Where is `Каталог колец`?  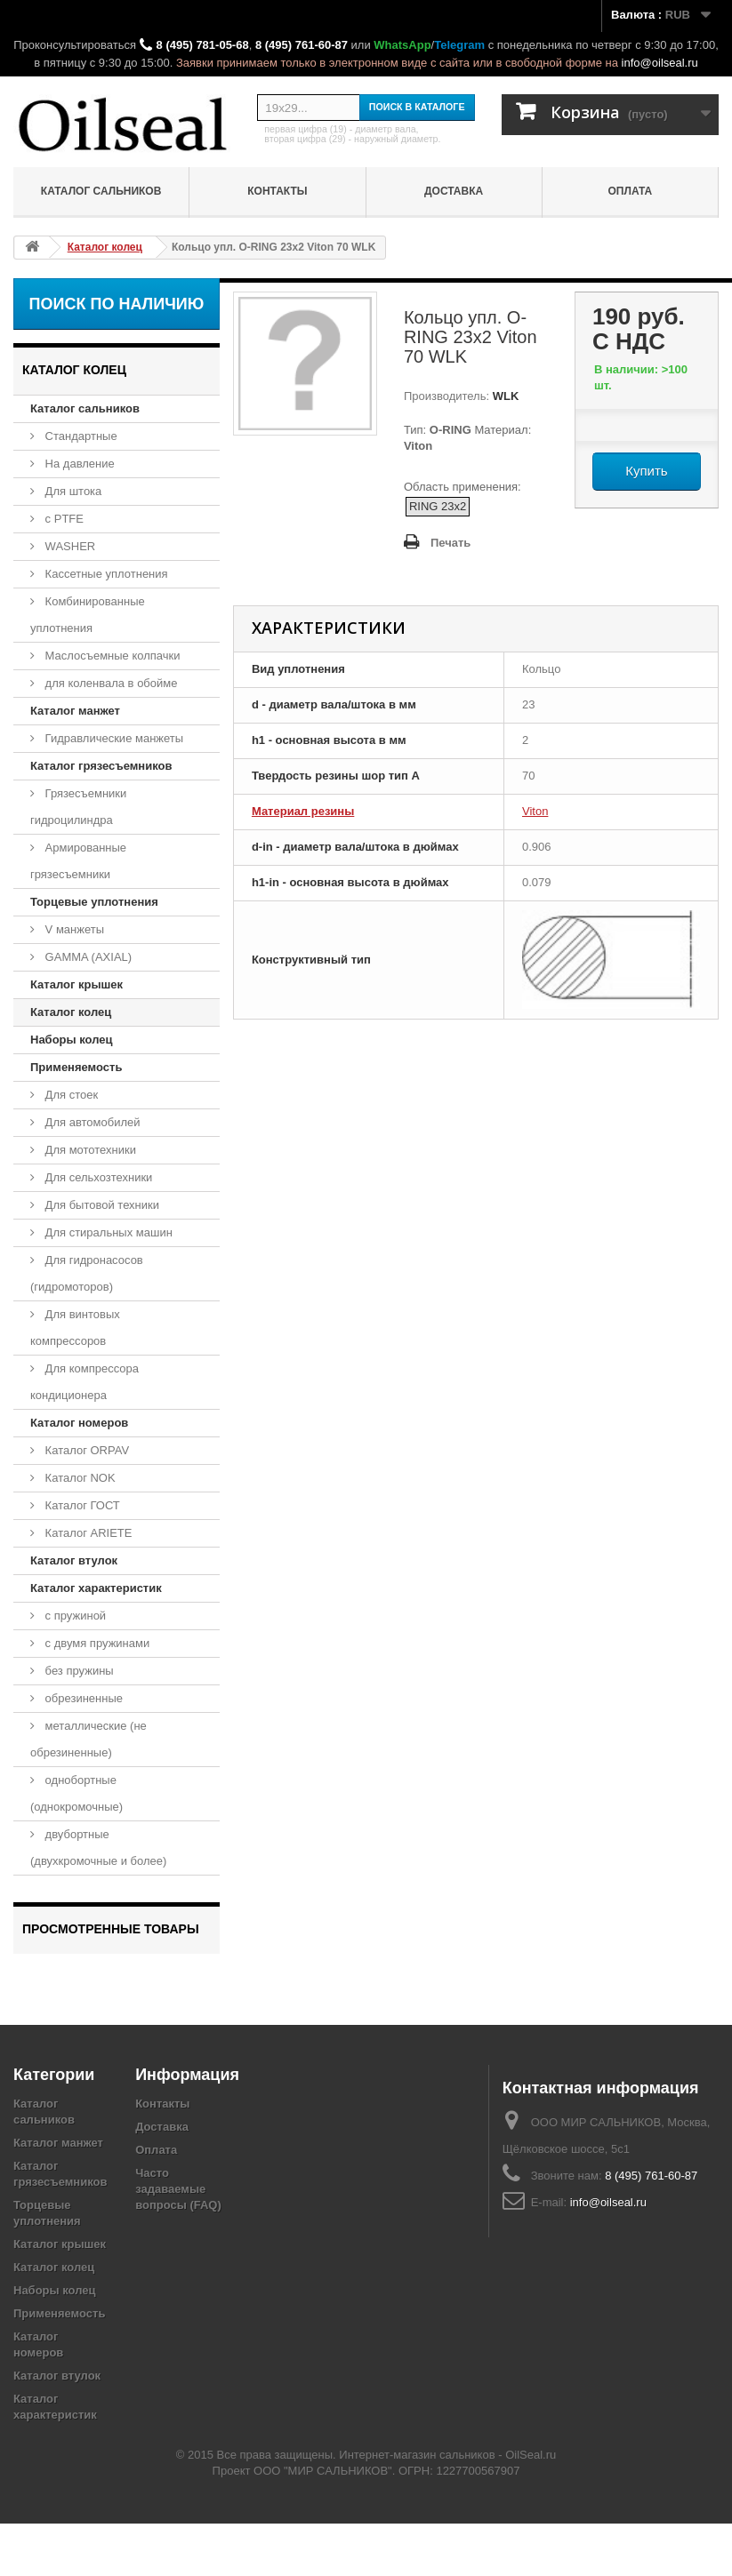 Каталог колец is located at coordinates (70, 1012).